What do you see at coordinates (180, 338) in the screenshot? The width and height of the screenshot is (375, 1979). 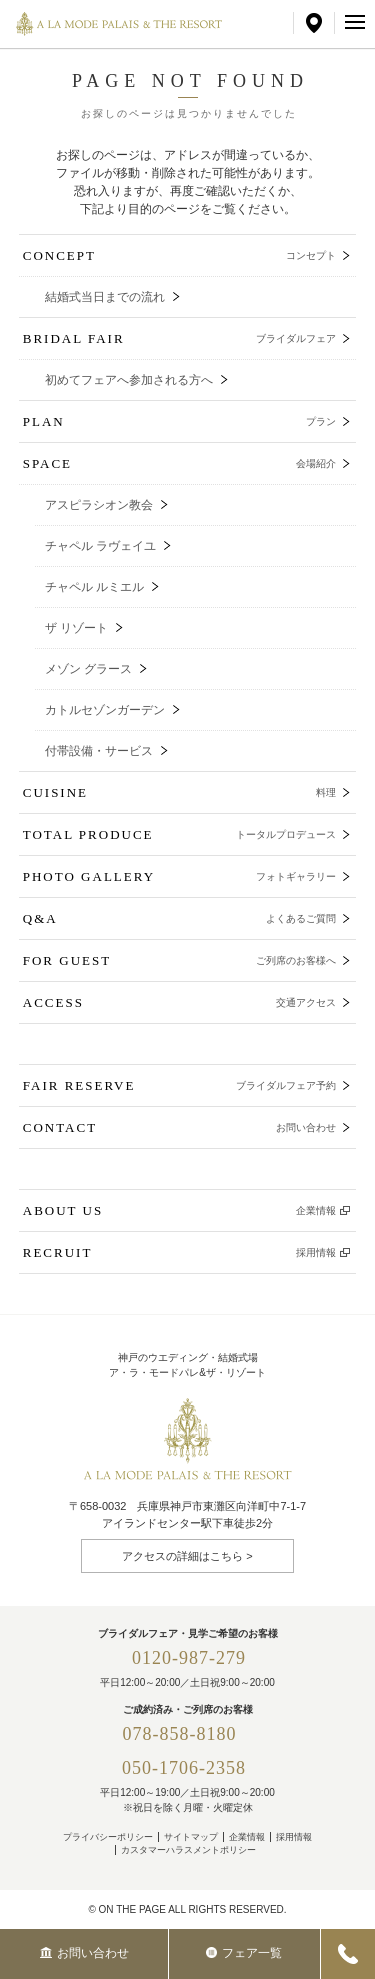 I see `BRIDAL FAIR` at bounding box center [180, 338].